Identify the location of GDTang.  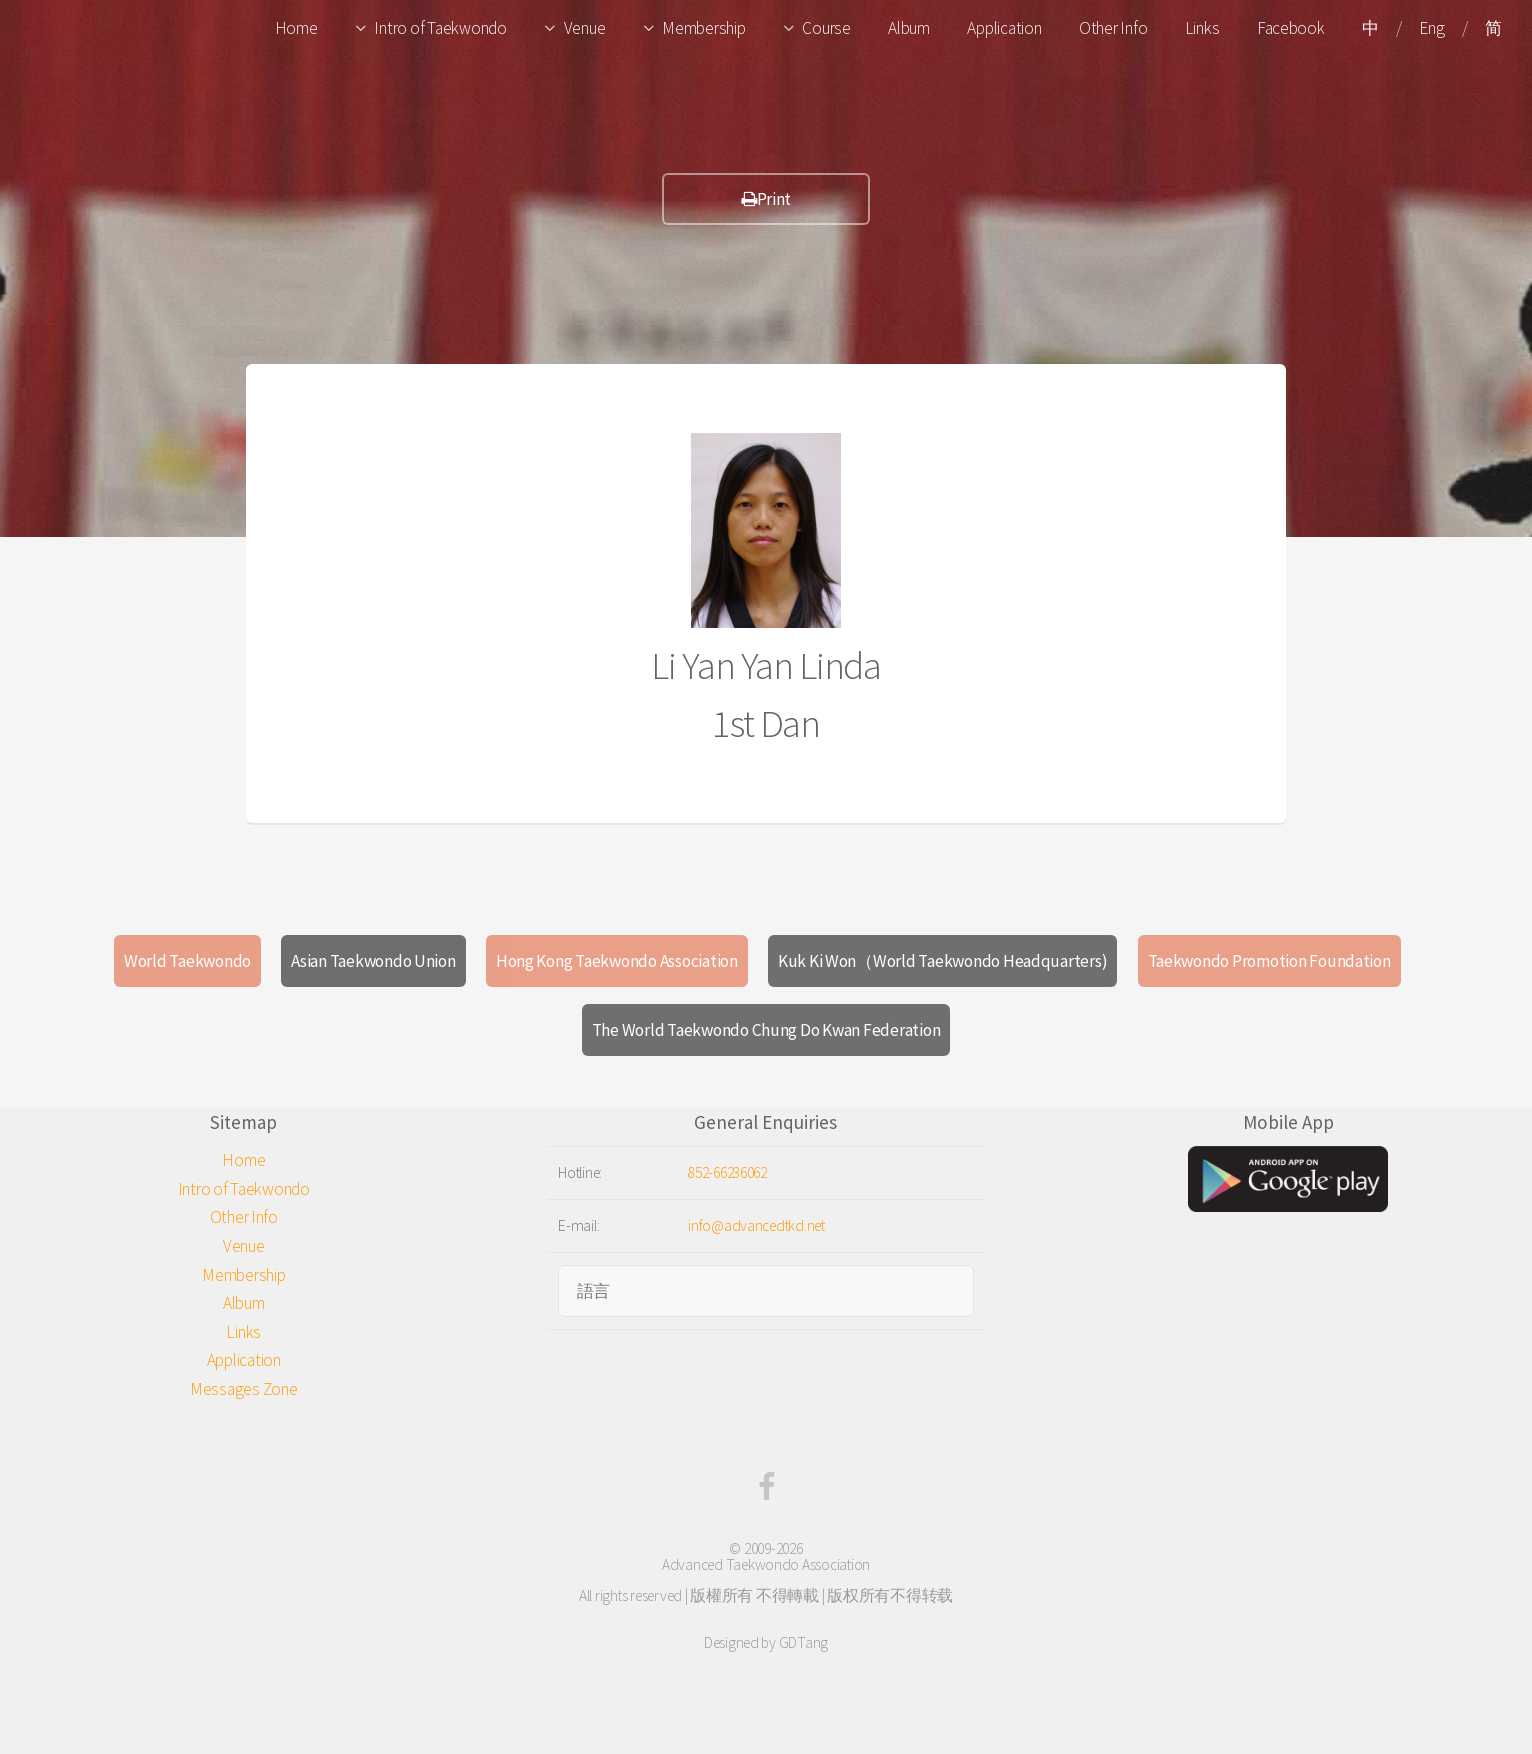
(803, 1642).